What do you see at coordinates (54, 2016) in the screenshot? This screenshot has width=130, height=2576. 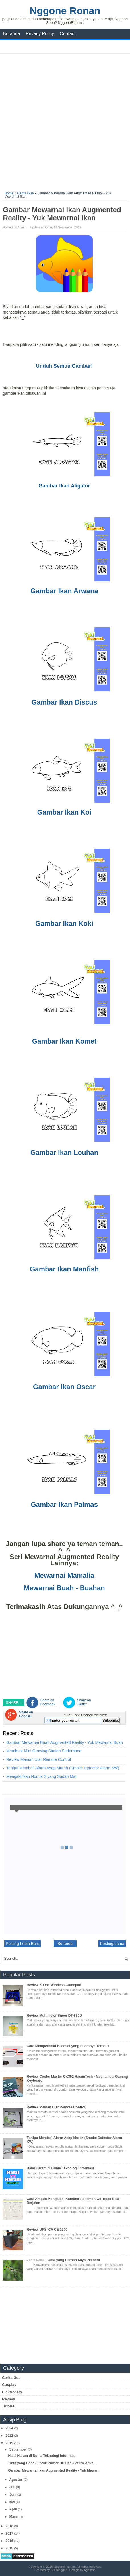 I see `Review Multimeter Suoer DT-830D` at bounding box center [54, 2016].